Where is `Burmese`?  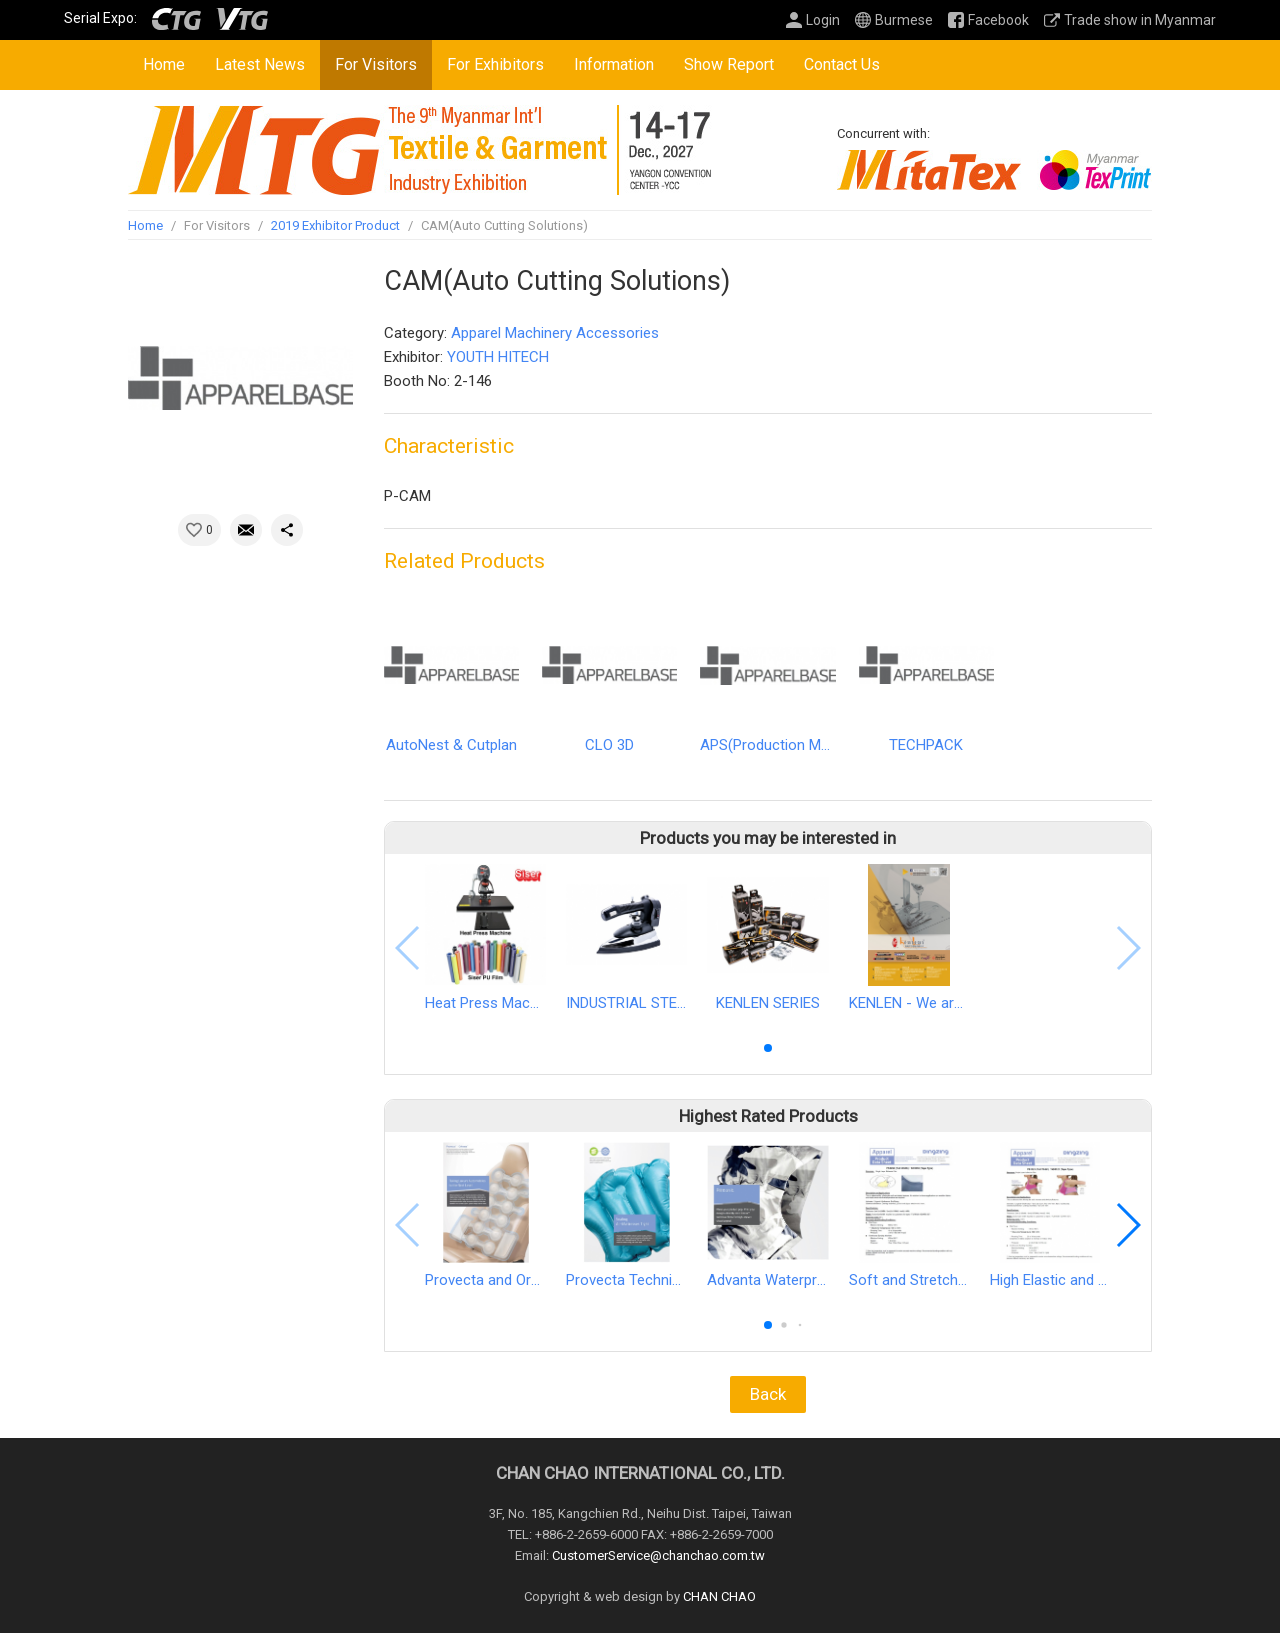 Burmese is located at coordinates (904, 20).